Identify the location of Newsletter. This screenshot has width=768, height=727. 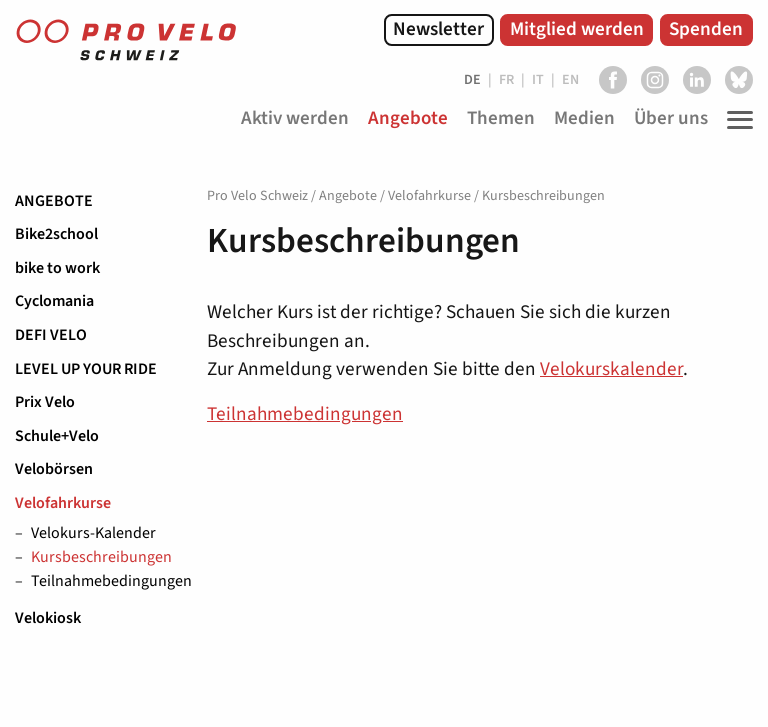
(438, 29).